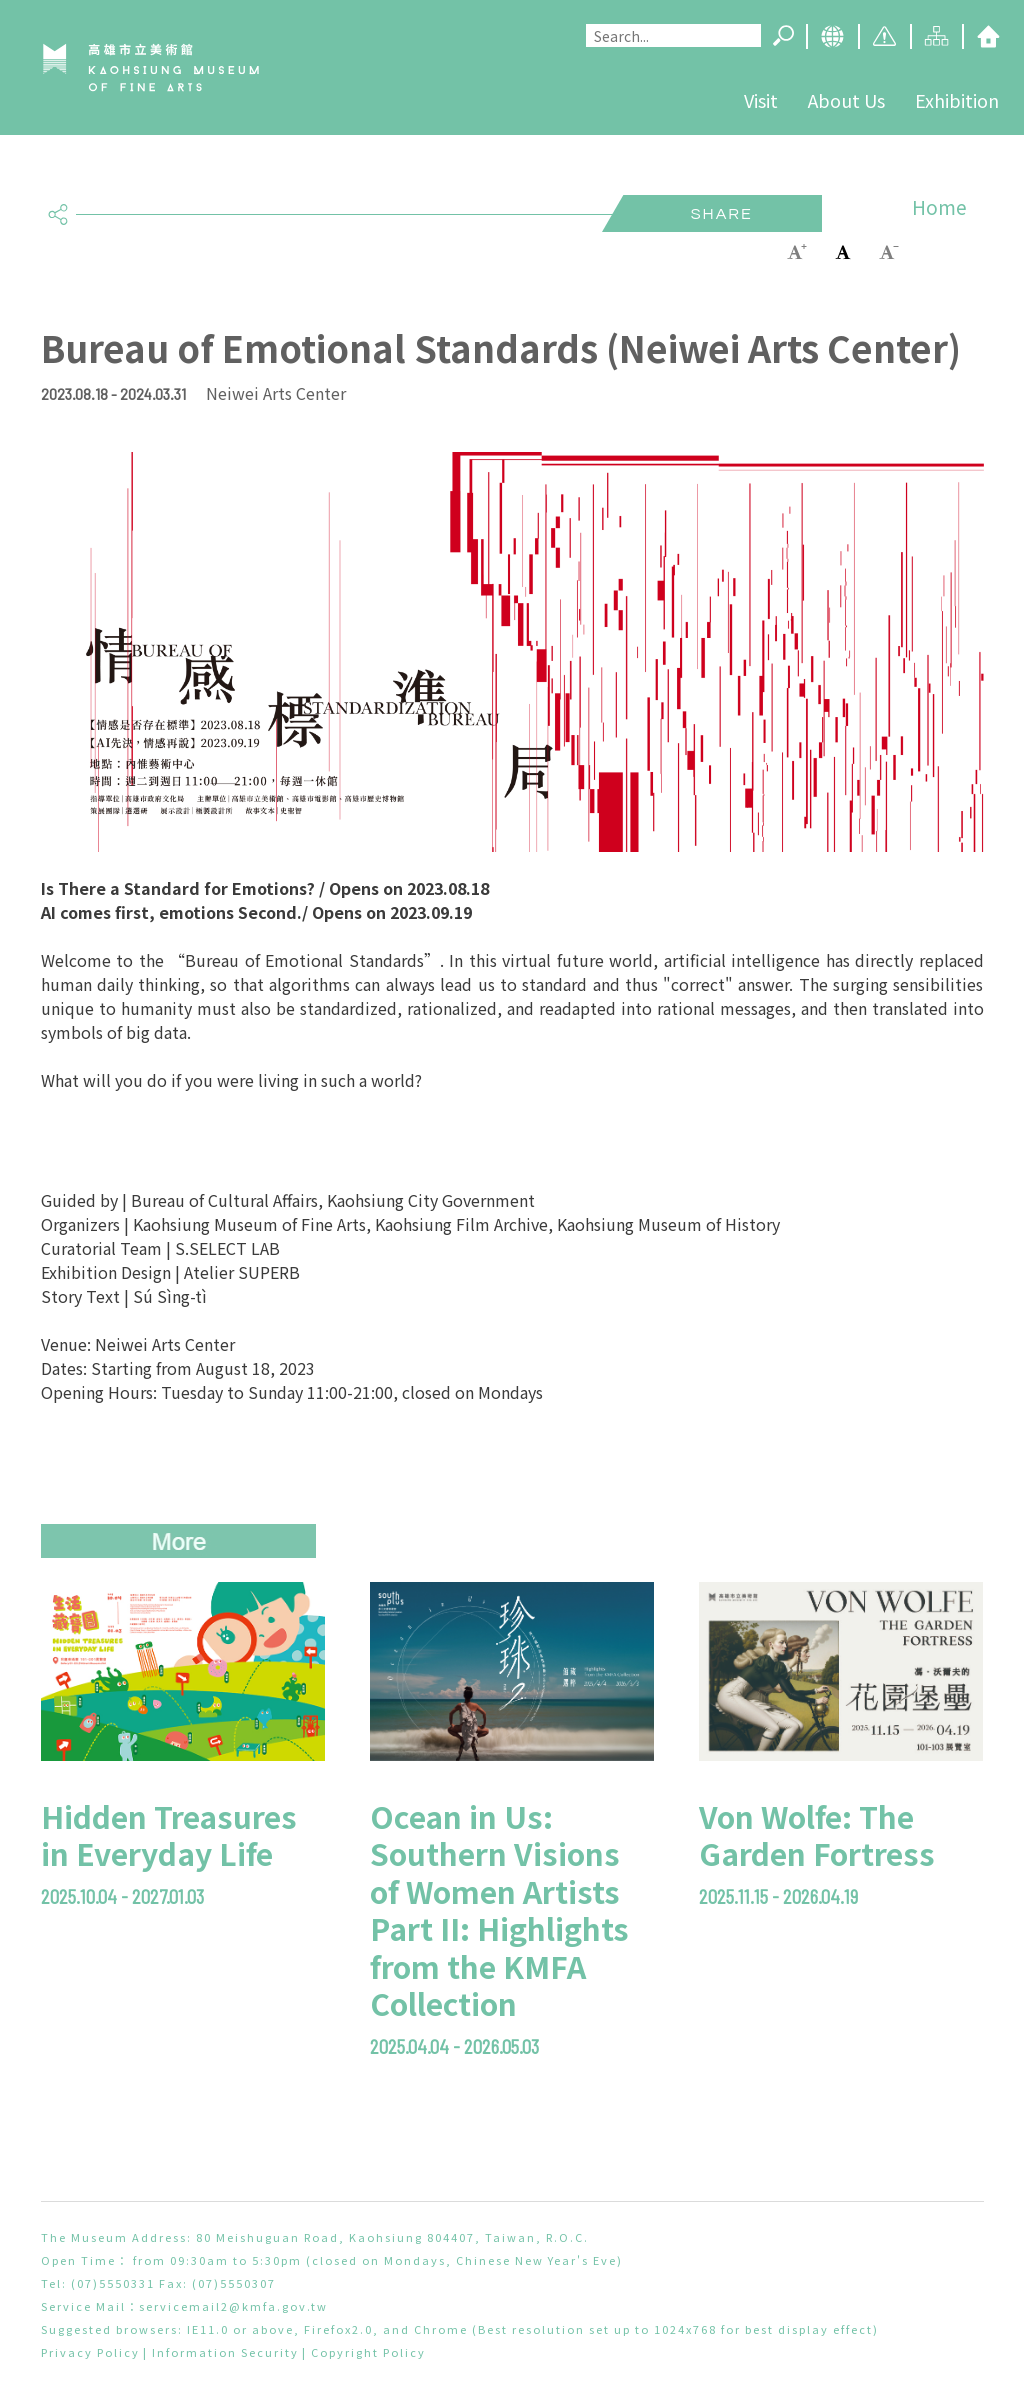 The width and height of the screenshot is (1024, 2388). Describe the element at coordinates (761, 100) in the screenshot. I see `Visit` at that location.